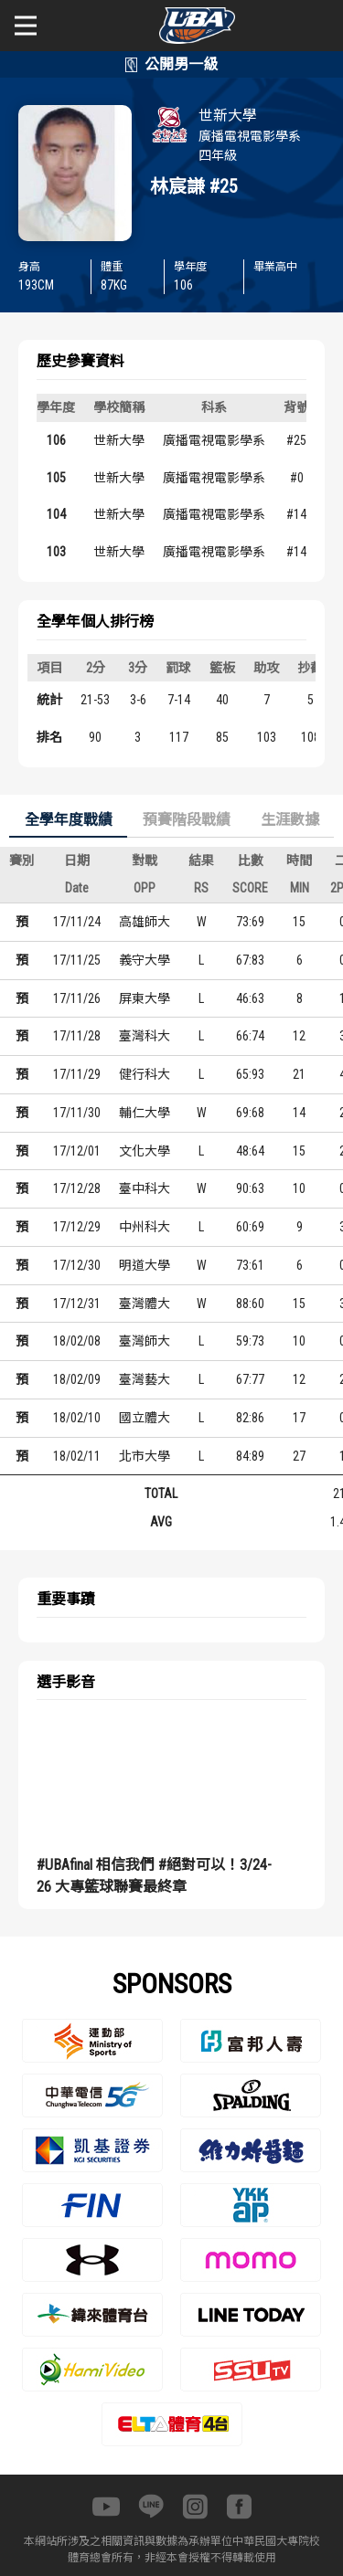 The image size is (343, 2576). What do you see at coordinates (144, 1303) in the screenshot?
I see `臺灣體大` at bounding box center [144, 1303].